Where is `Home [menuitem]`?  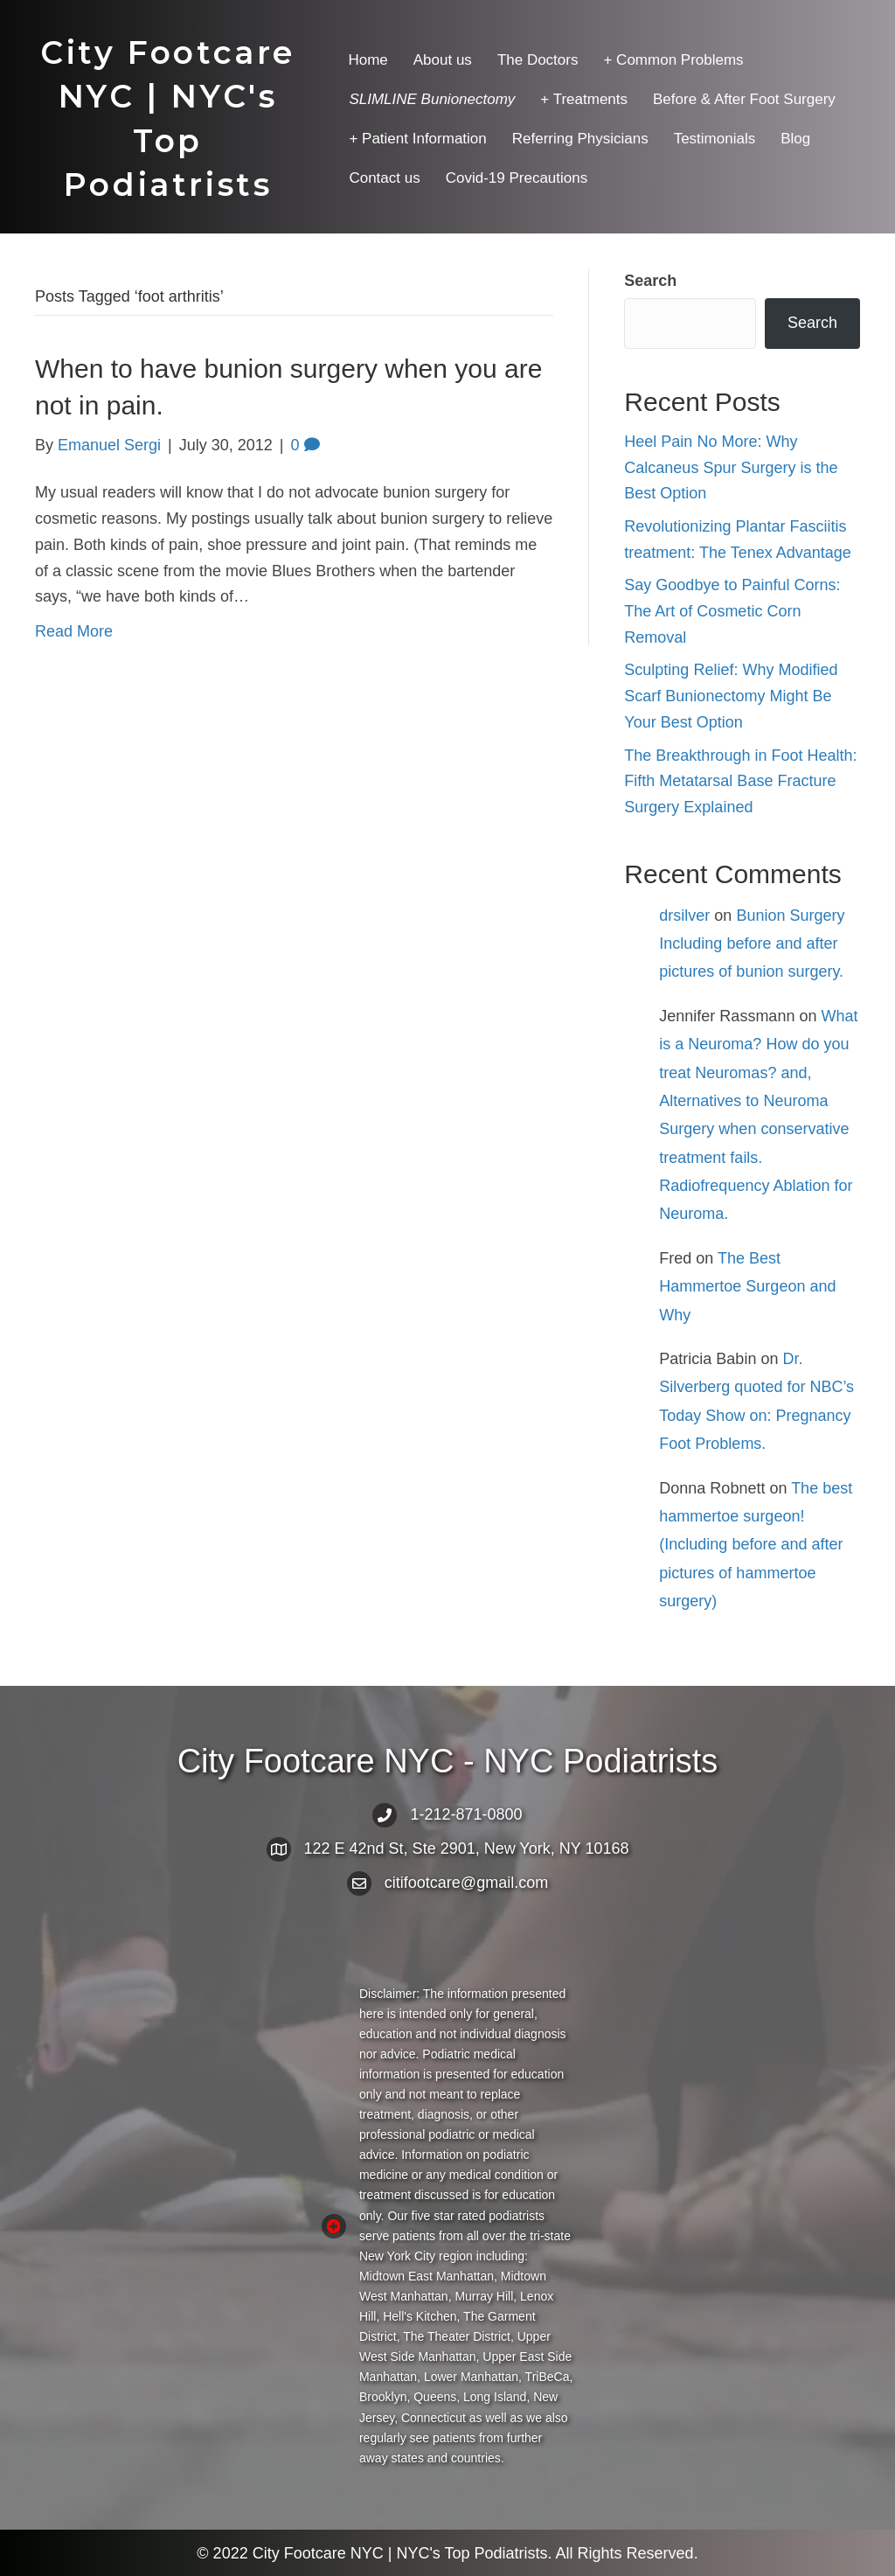 Home [menuitem] is located at coordinates (367, 60).